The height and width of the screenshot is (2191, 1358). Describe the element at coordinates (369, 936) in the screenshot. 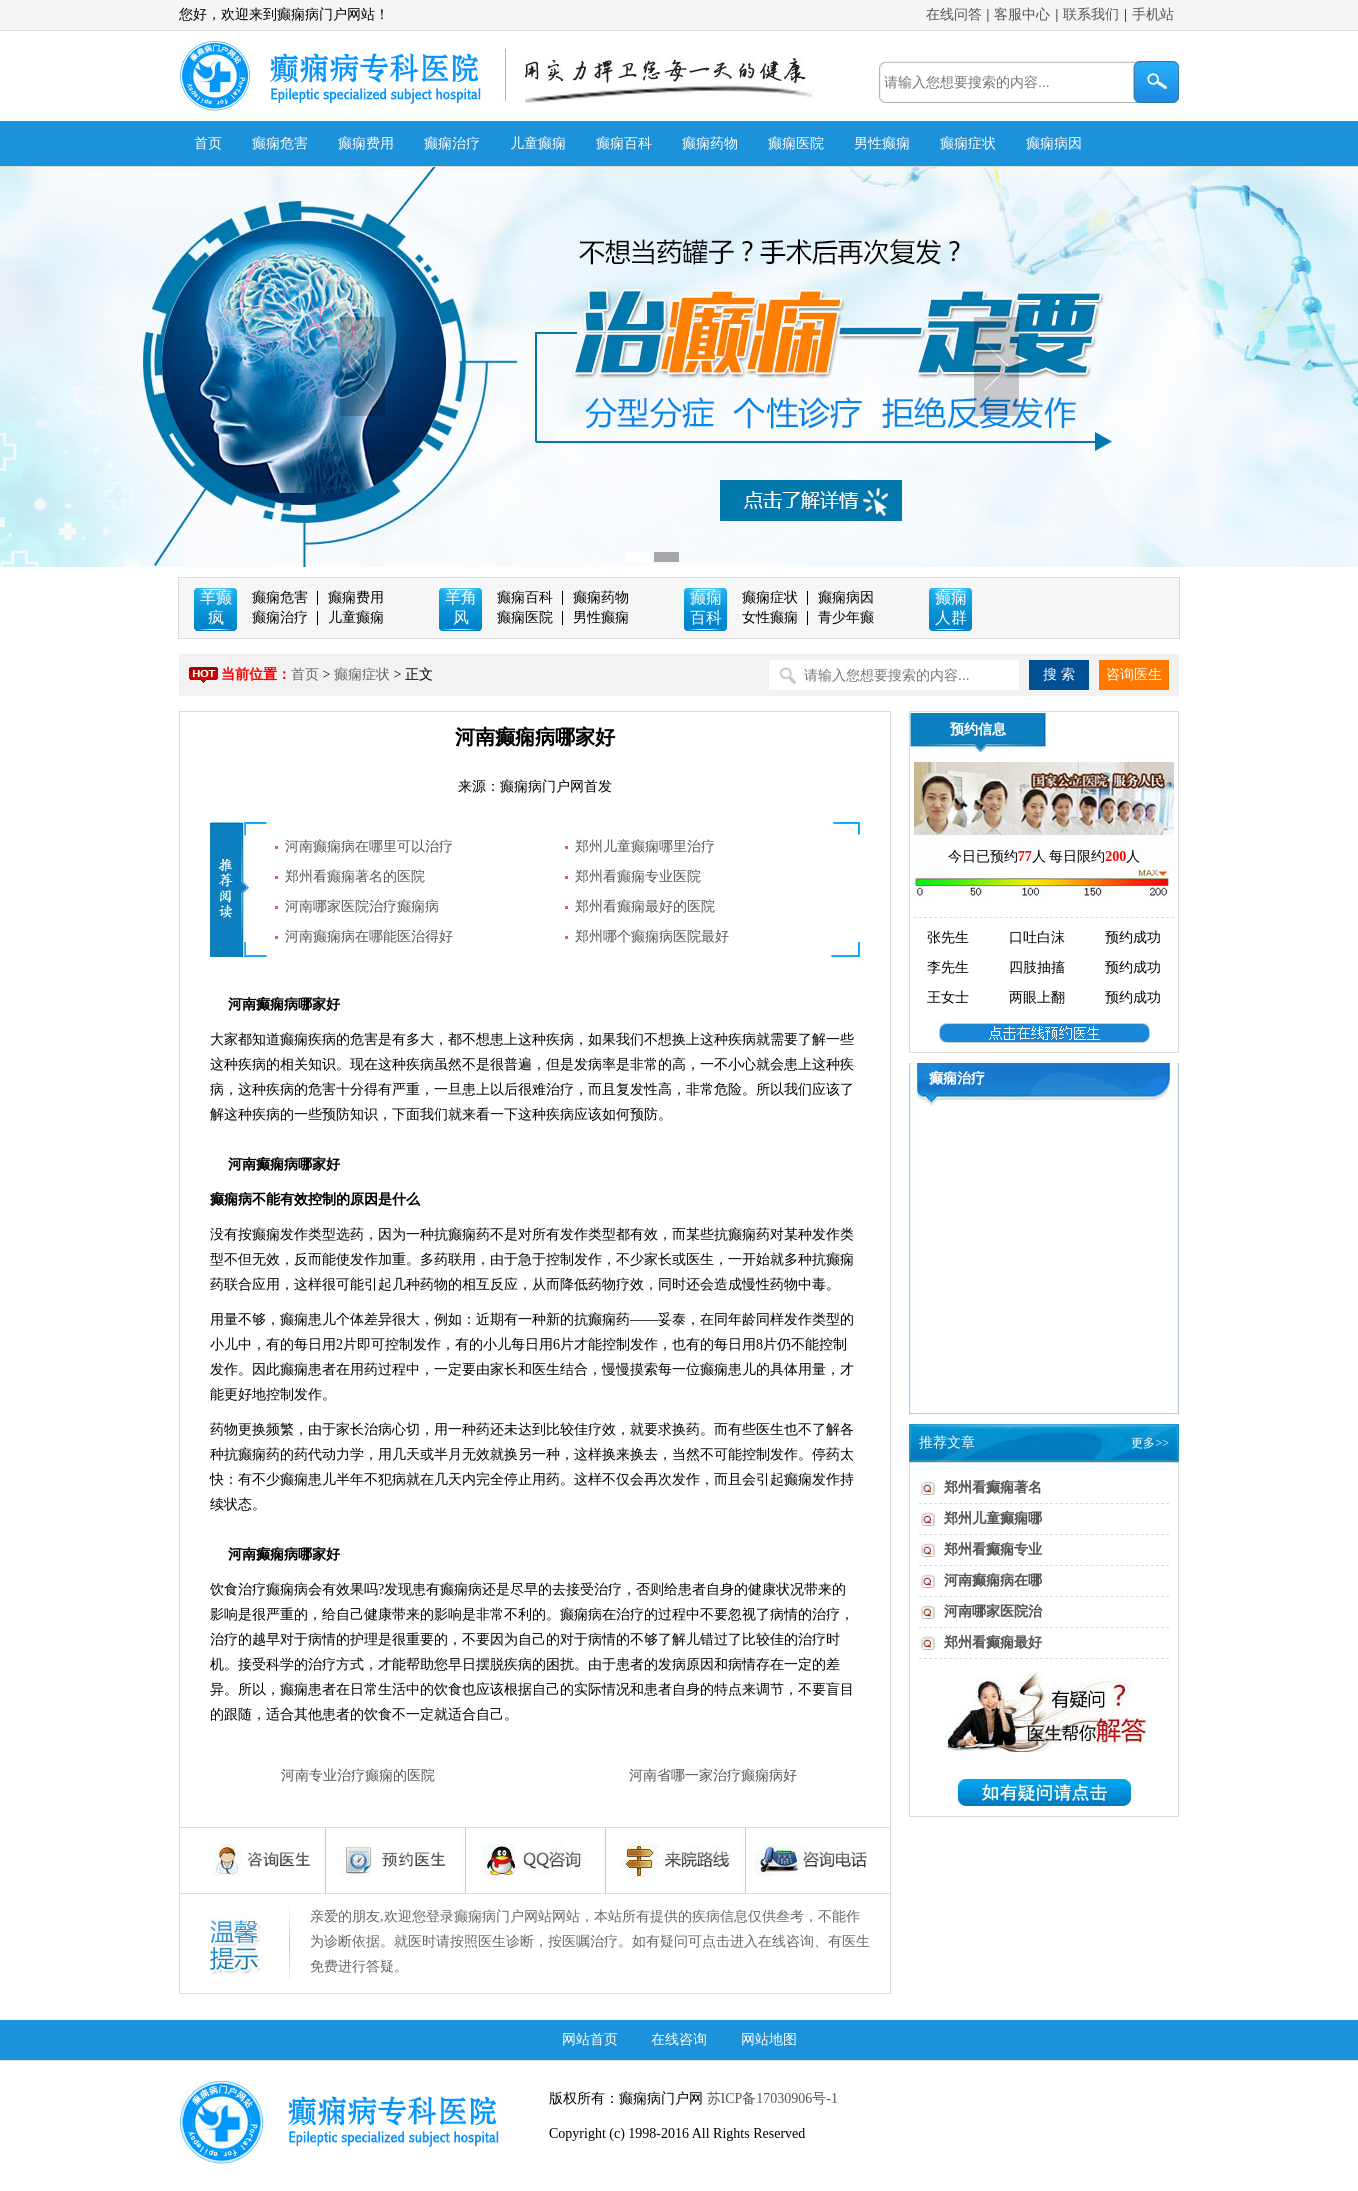

I see `河南癫痫病在哪能医治得好` at that location.